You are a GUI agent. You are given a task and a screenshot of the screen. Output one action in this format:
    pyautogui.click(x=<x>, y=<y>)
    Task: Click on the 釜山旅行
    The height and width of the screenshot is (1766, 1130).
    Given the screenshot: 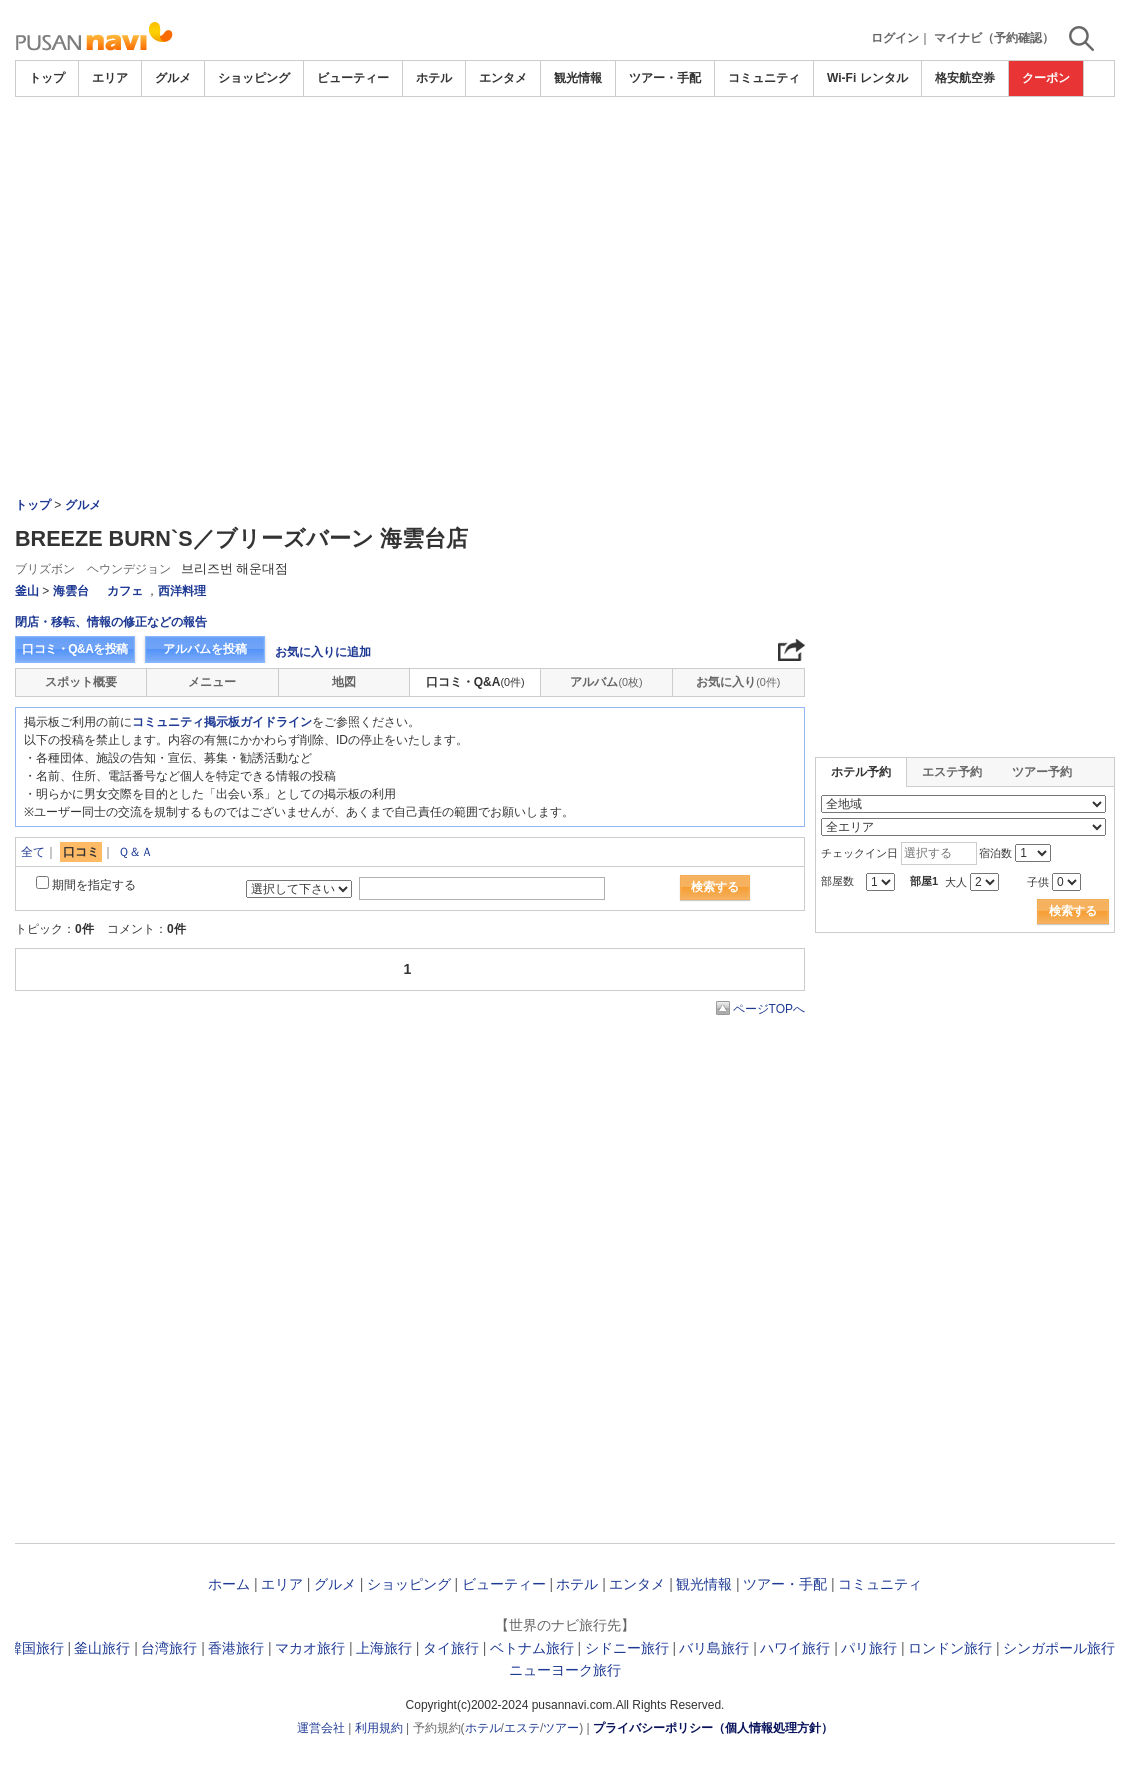 What is the action you would take?
    pyautogui.click(x=102, y=1648)
    